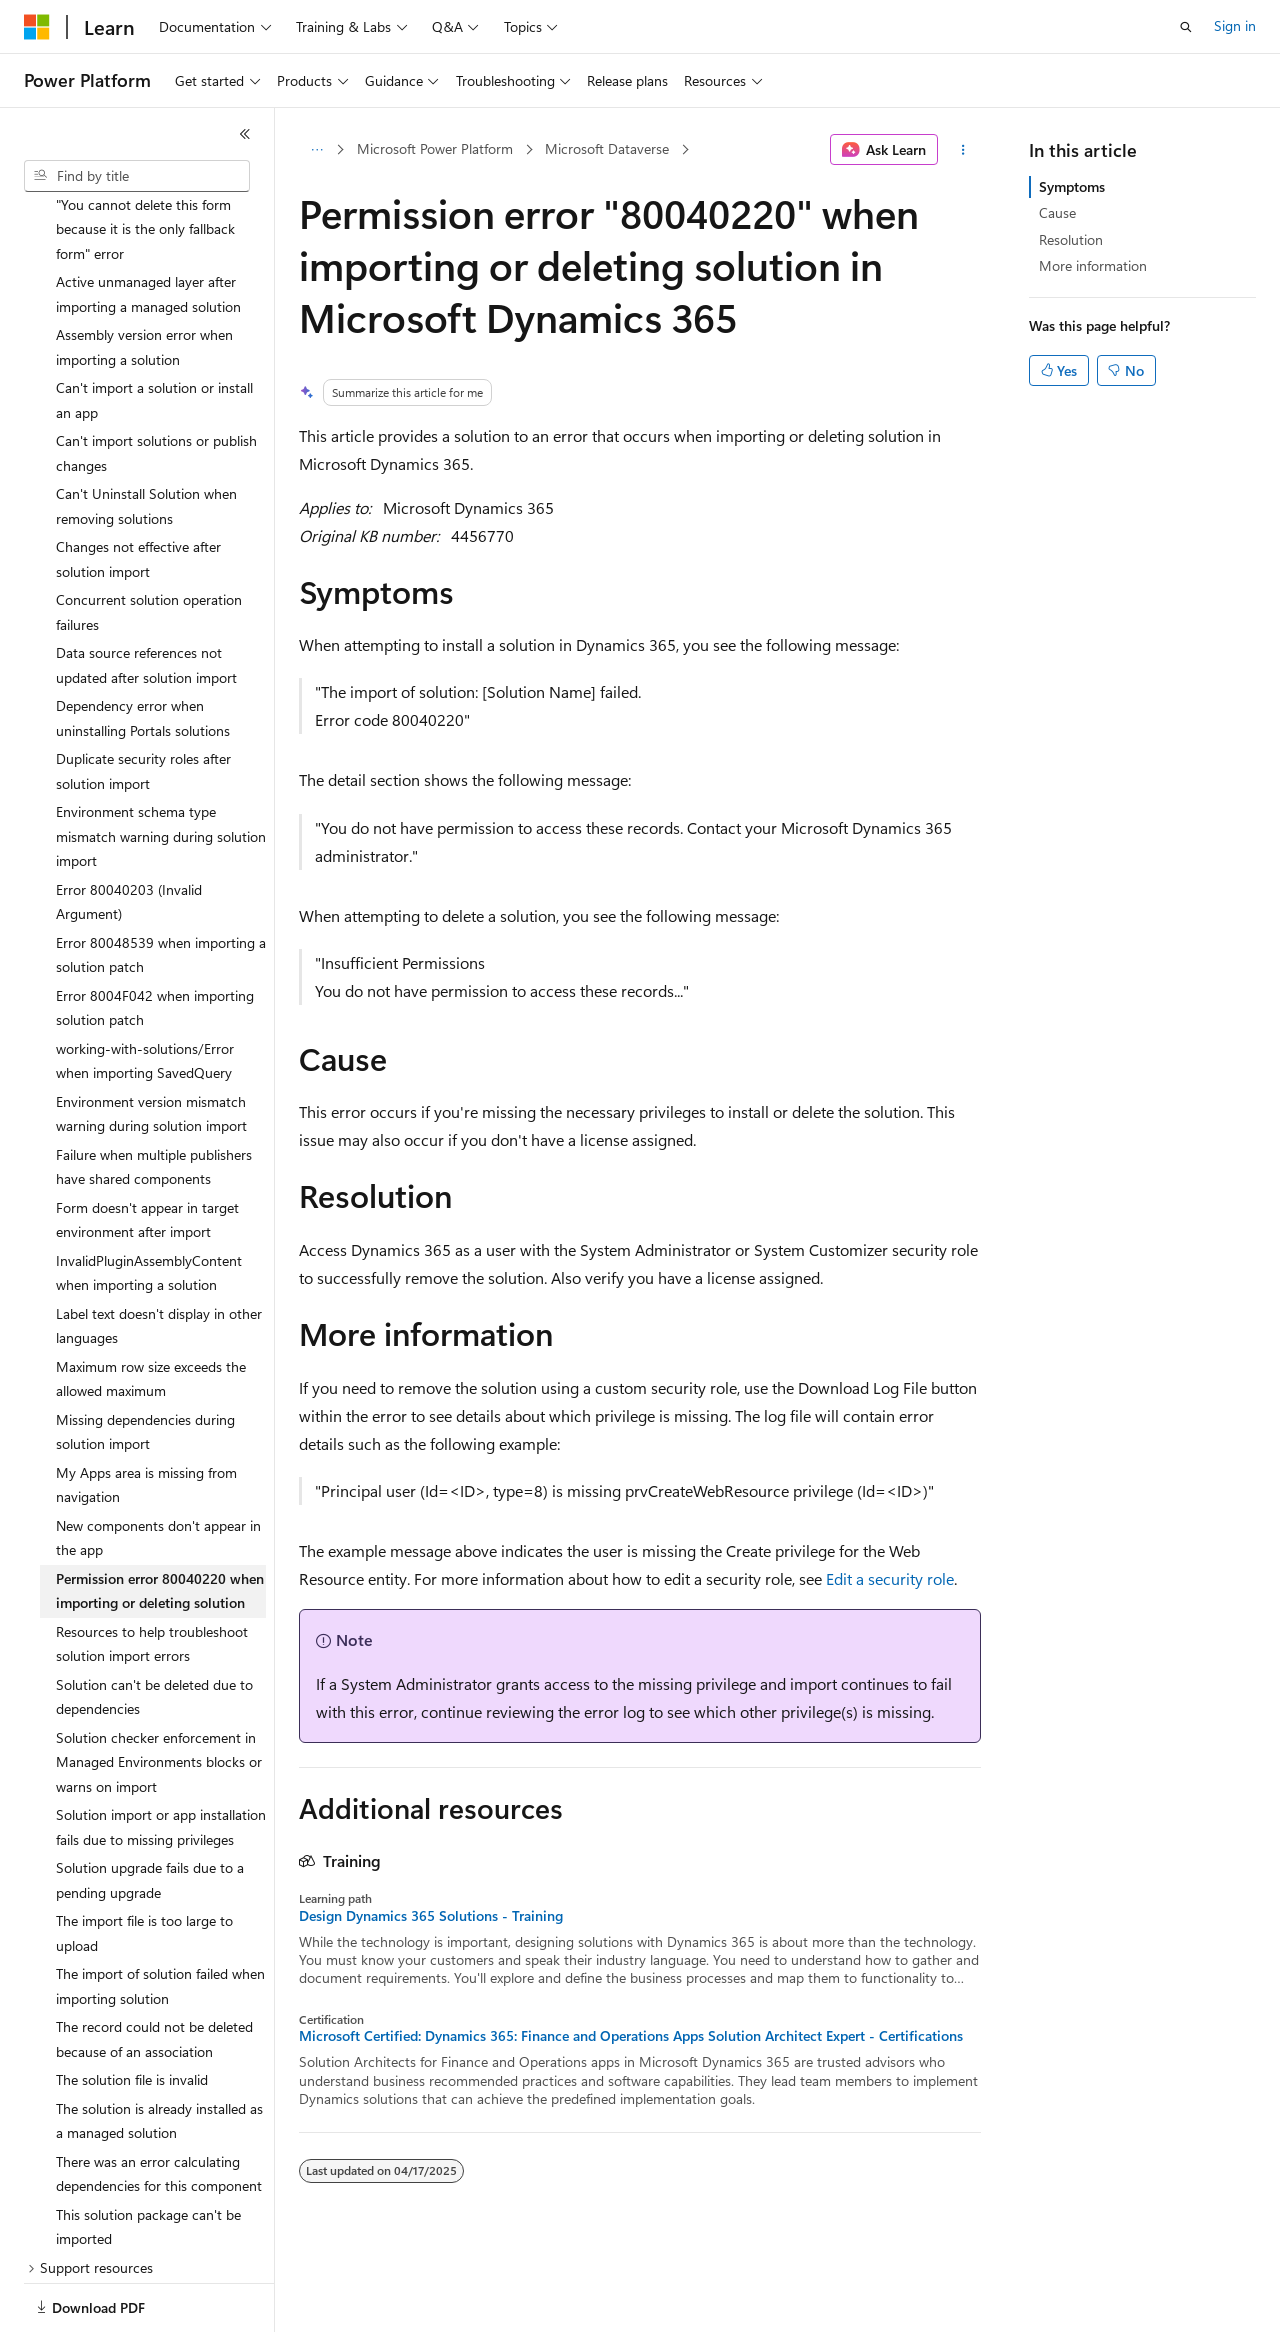 The image size is (1280, 2332). I want to click on Form doesn't appear in target environment after import [treeitem], so click(147, 1151).